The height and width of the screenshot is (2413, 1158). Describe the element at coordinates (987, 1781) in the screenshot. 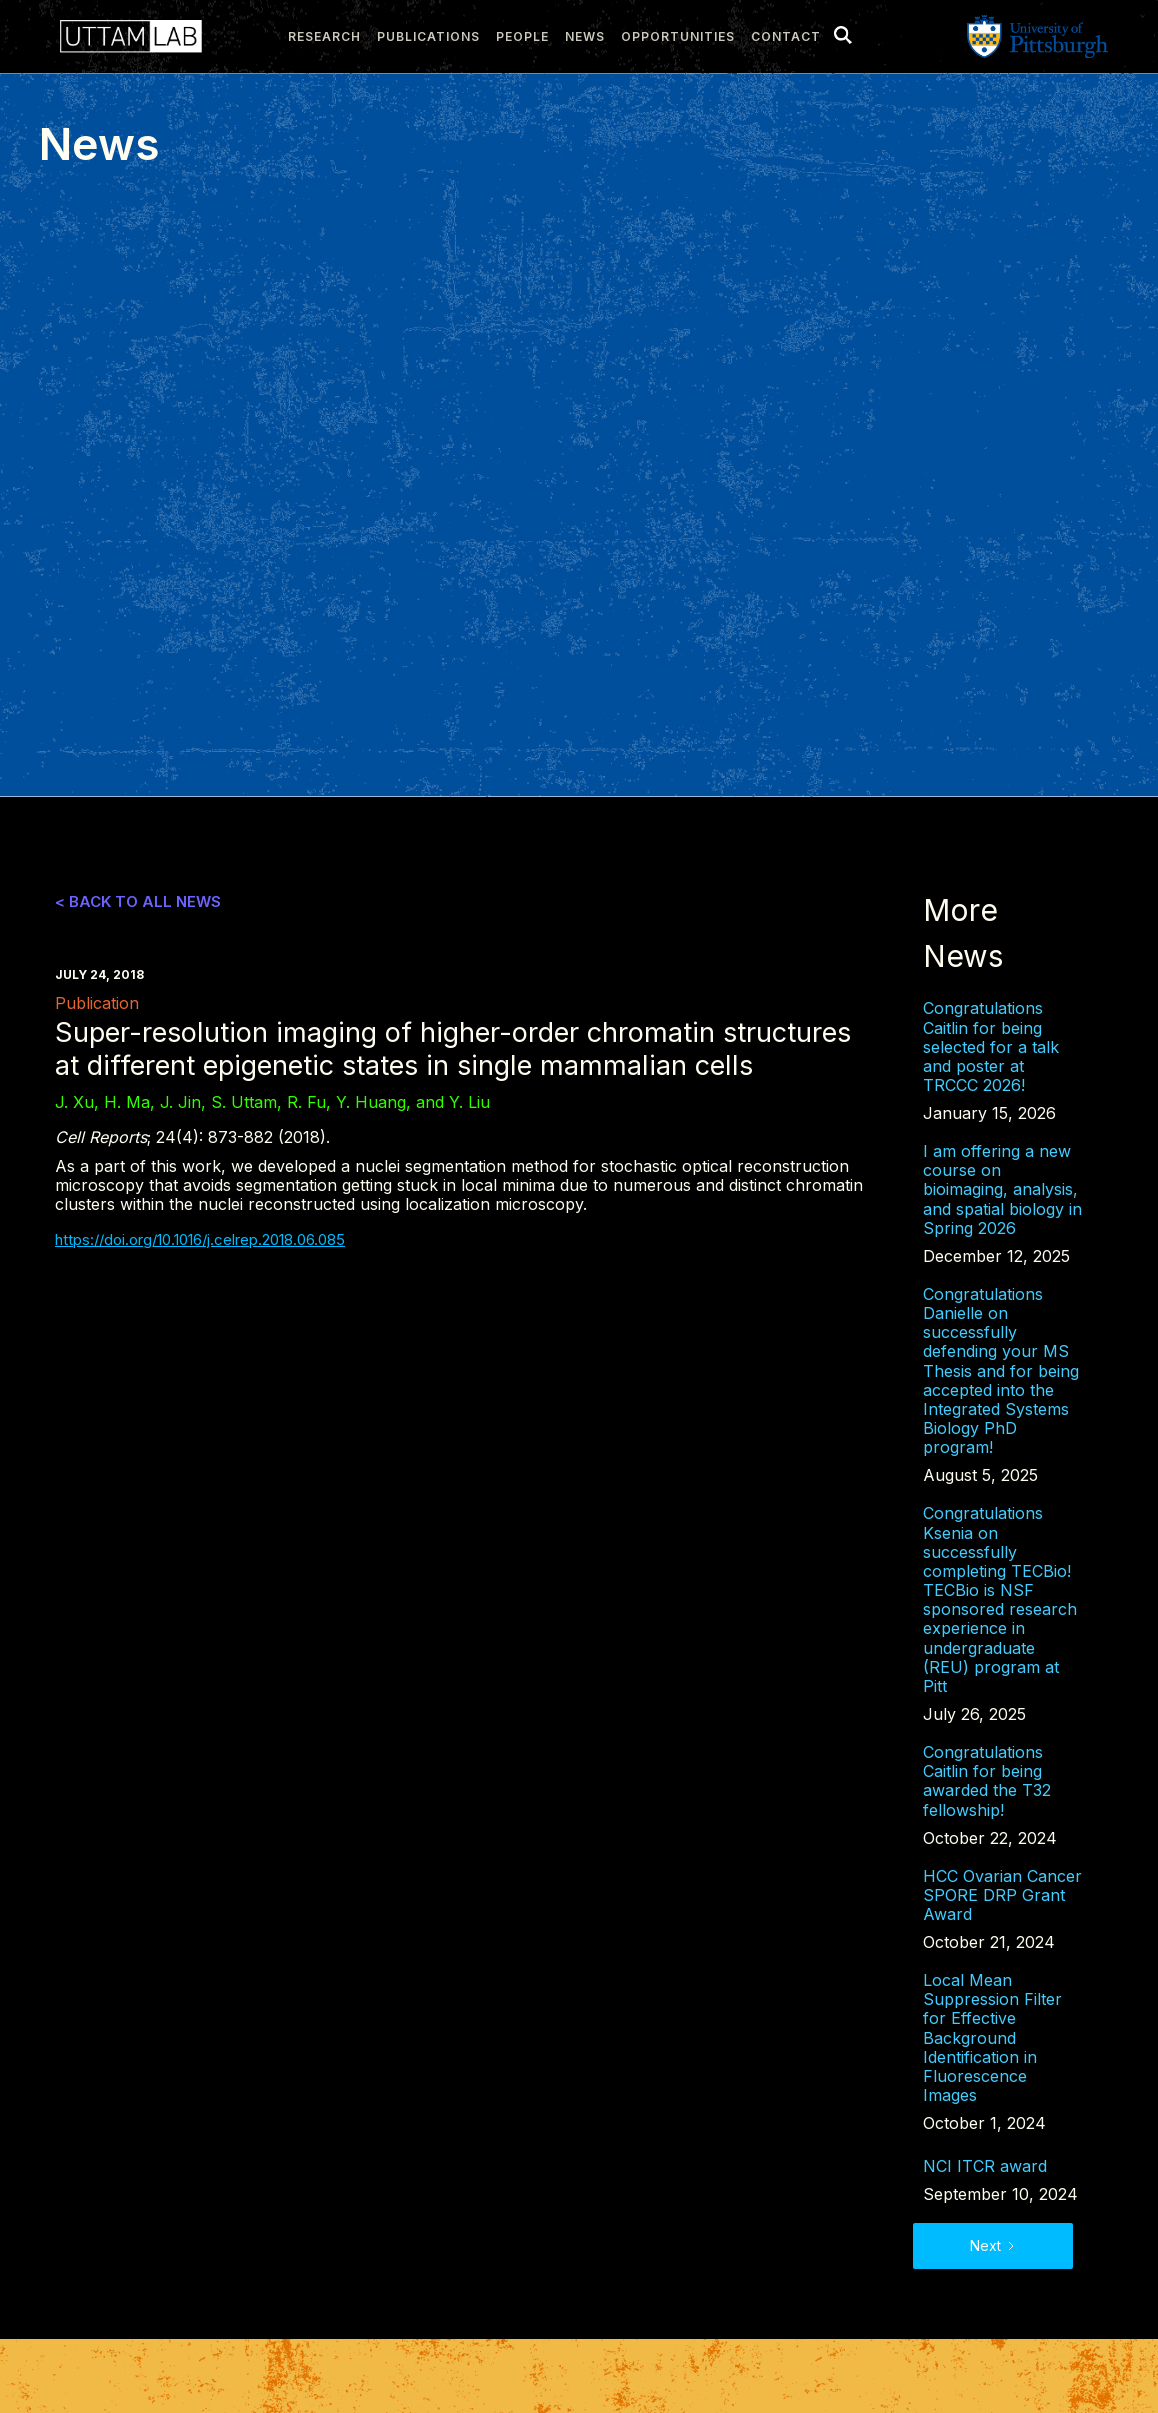

I see `Congratulations Caitlin for being awarded the T32 fellowship!` at that location.